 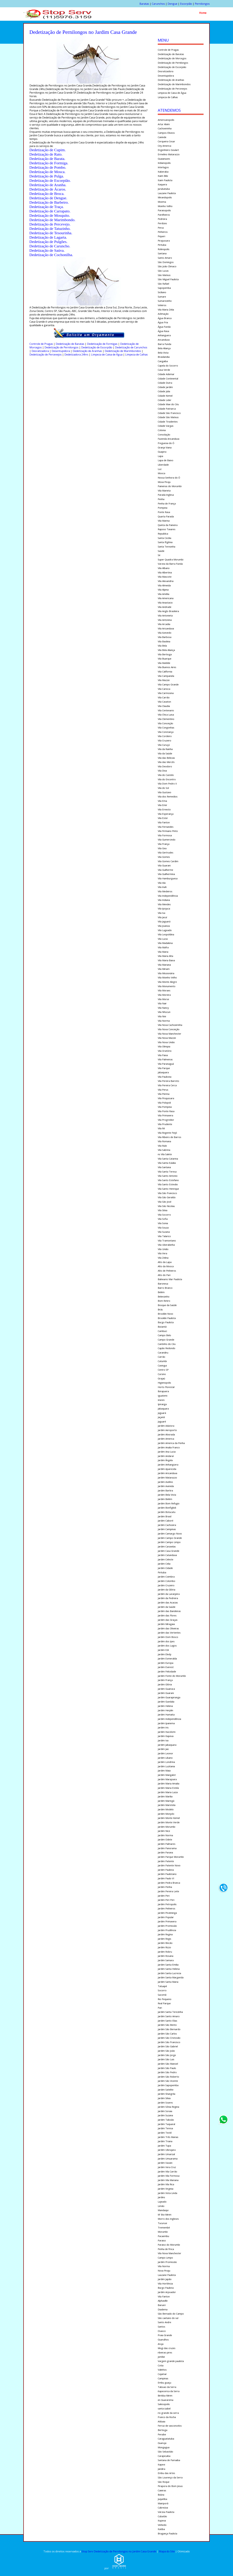 I want to click on Vila Nova Cachoeirinha, so click(x=170, y=1024).